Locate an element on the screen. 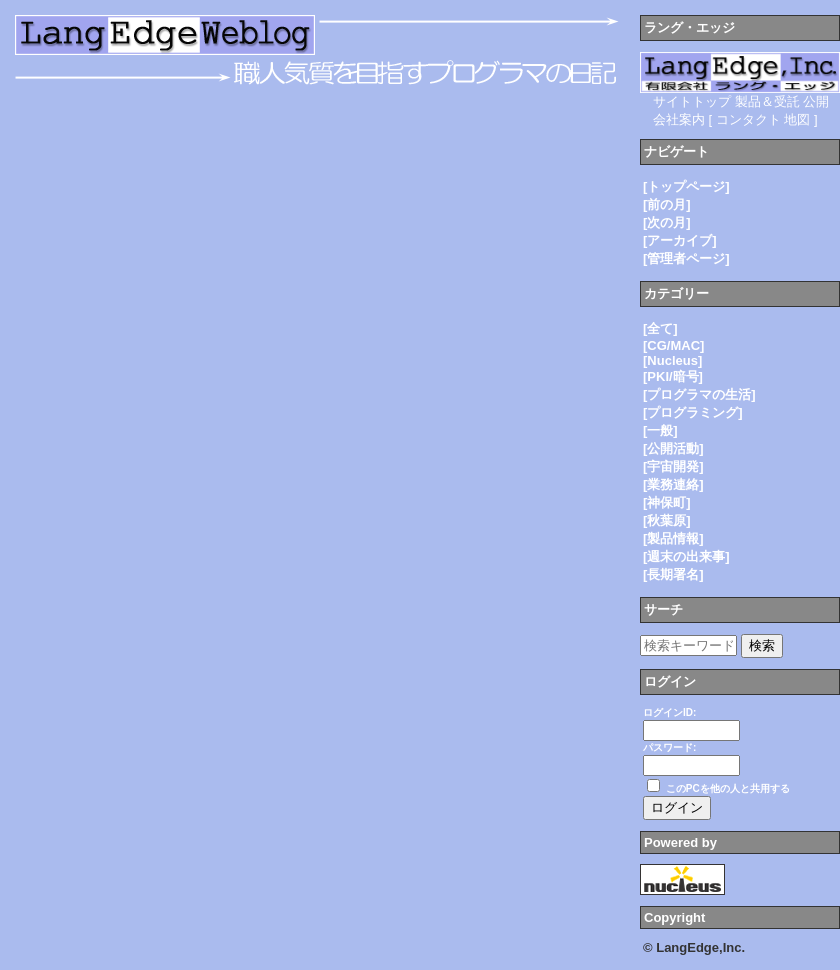 The image size is (840, 970). ログインID: is located at coordinates (669, 712).